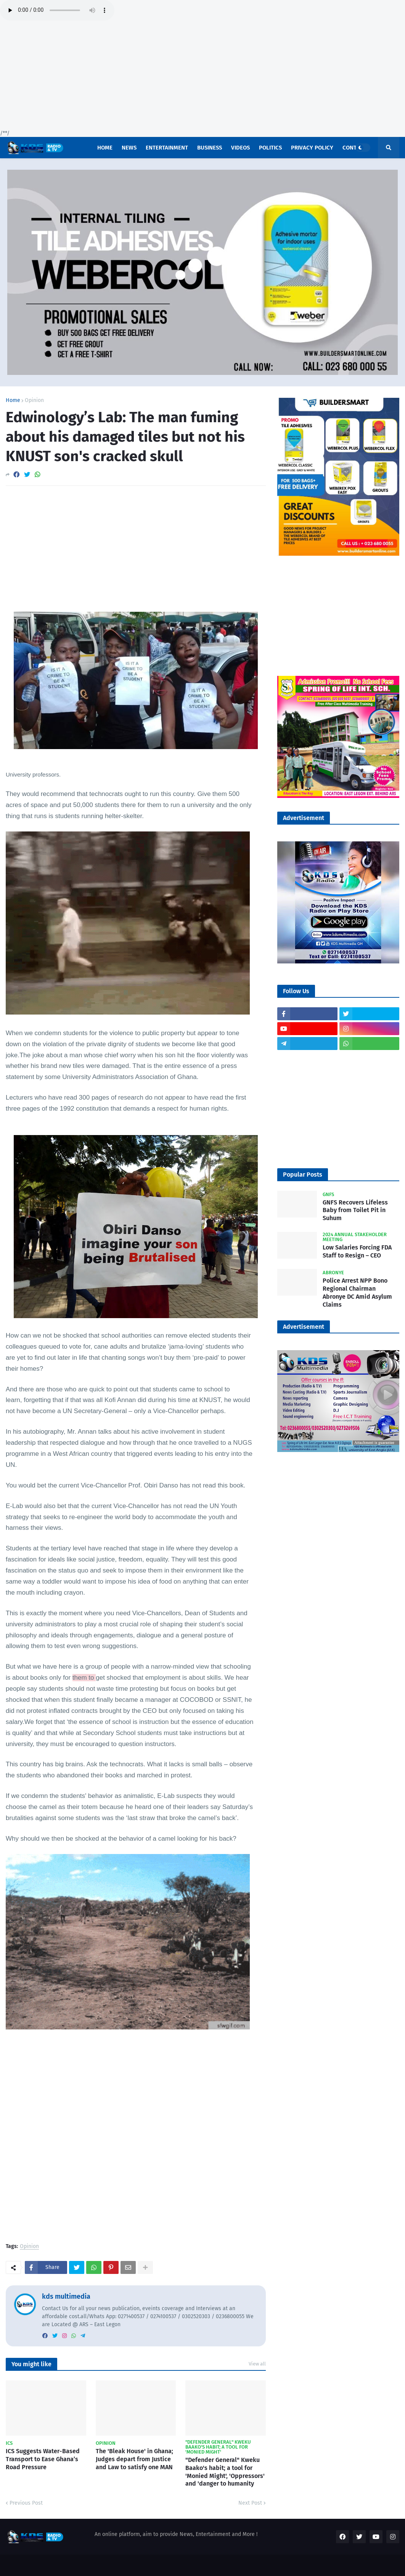 The width and height of the screenshot is (405, 2576). What do you see at coordinates (26, 2503) in the screenshot?
I see `Previous Post` at bounding box center [26, 2503].